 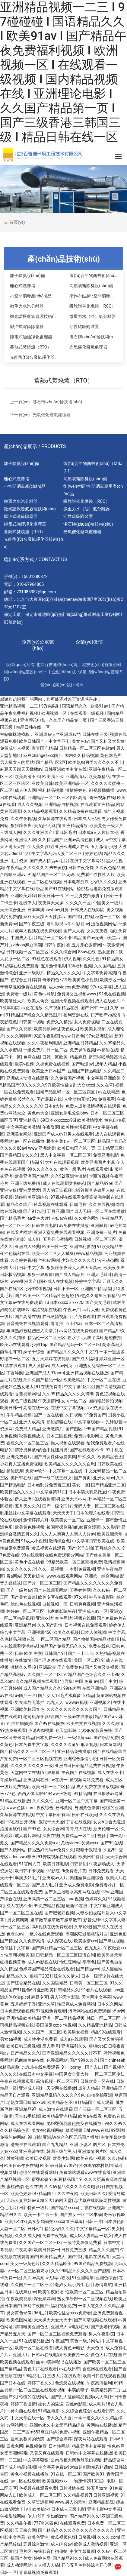 I want to click on 在线亚洲精品, so click(x=94, y=1688).